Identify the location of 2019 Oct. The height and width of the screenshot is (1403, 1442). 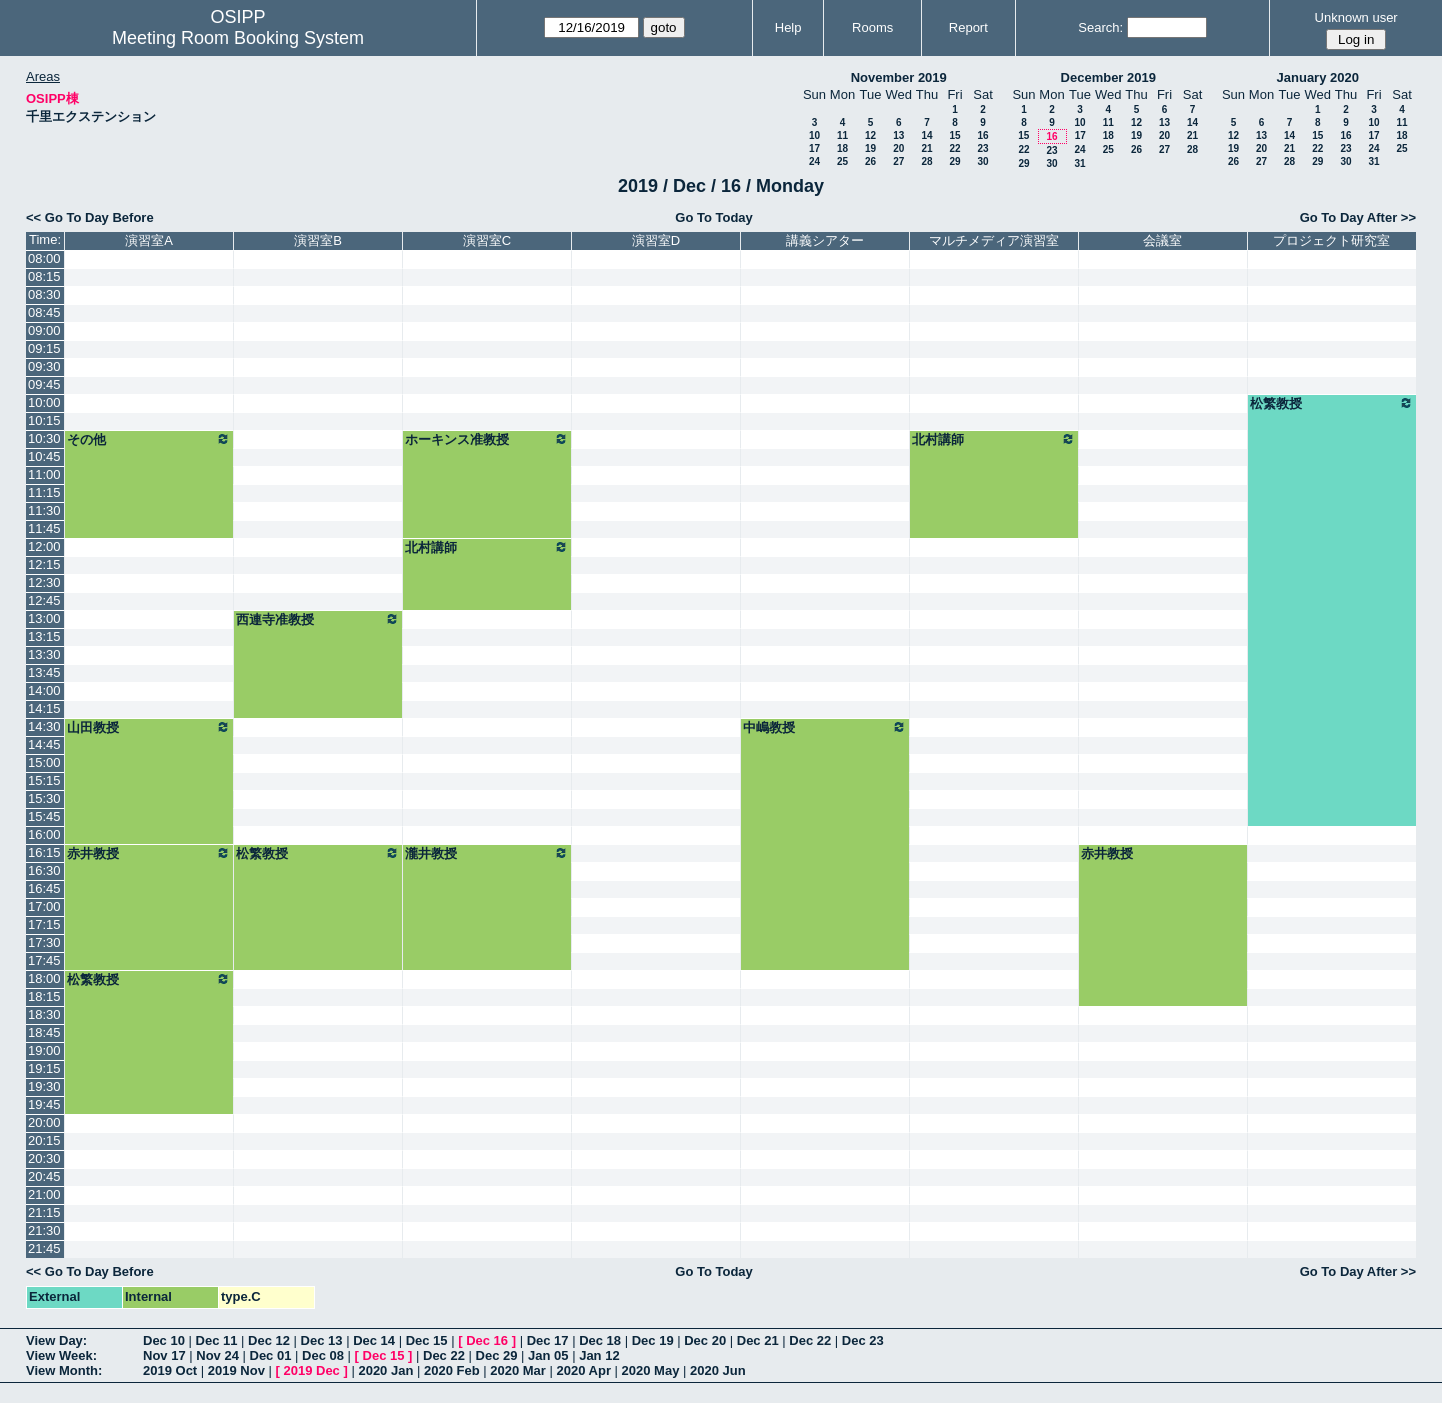
(170, 1370).